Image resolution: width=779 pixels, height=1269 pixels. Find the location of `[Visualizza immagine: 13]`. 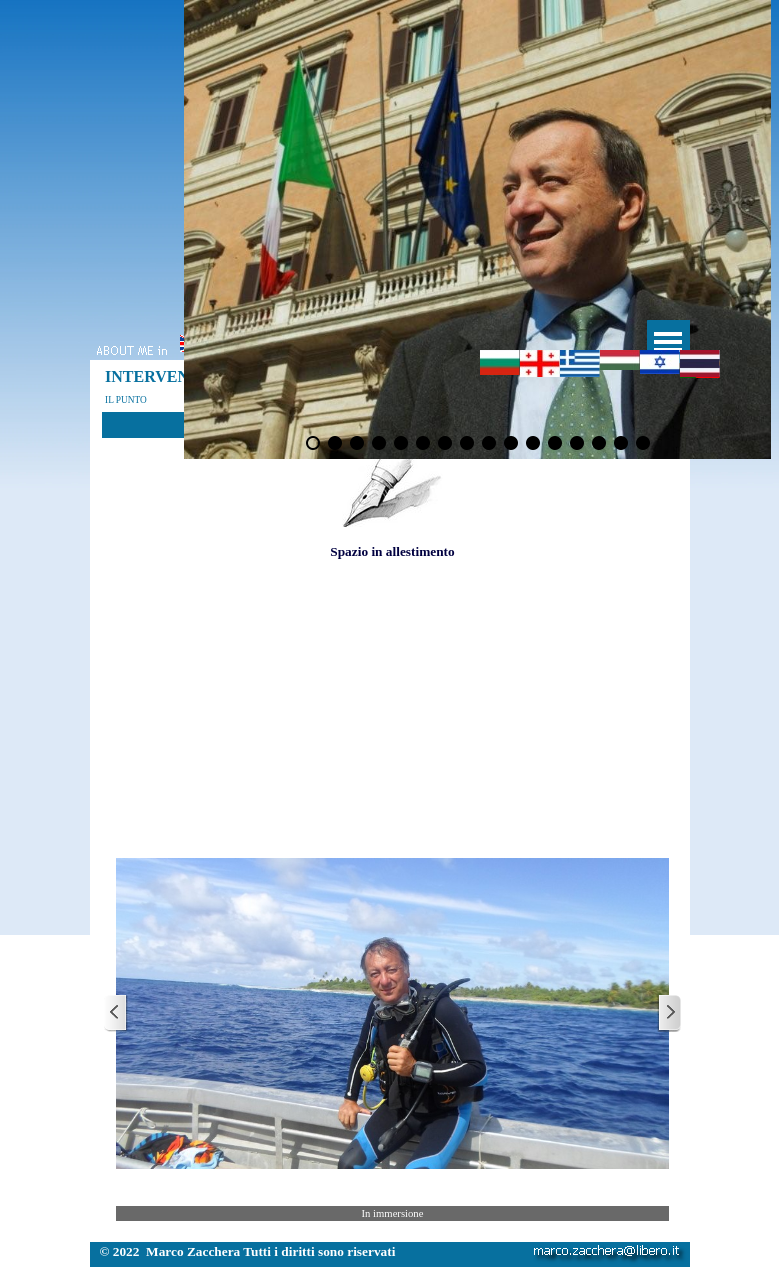

[Visualizza immagine: 13] is located at coordinates (577, 443).